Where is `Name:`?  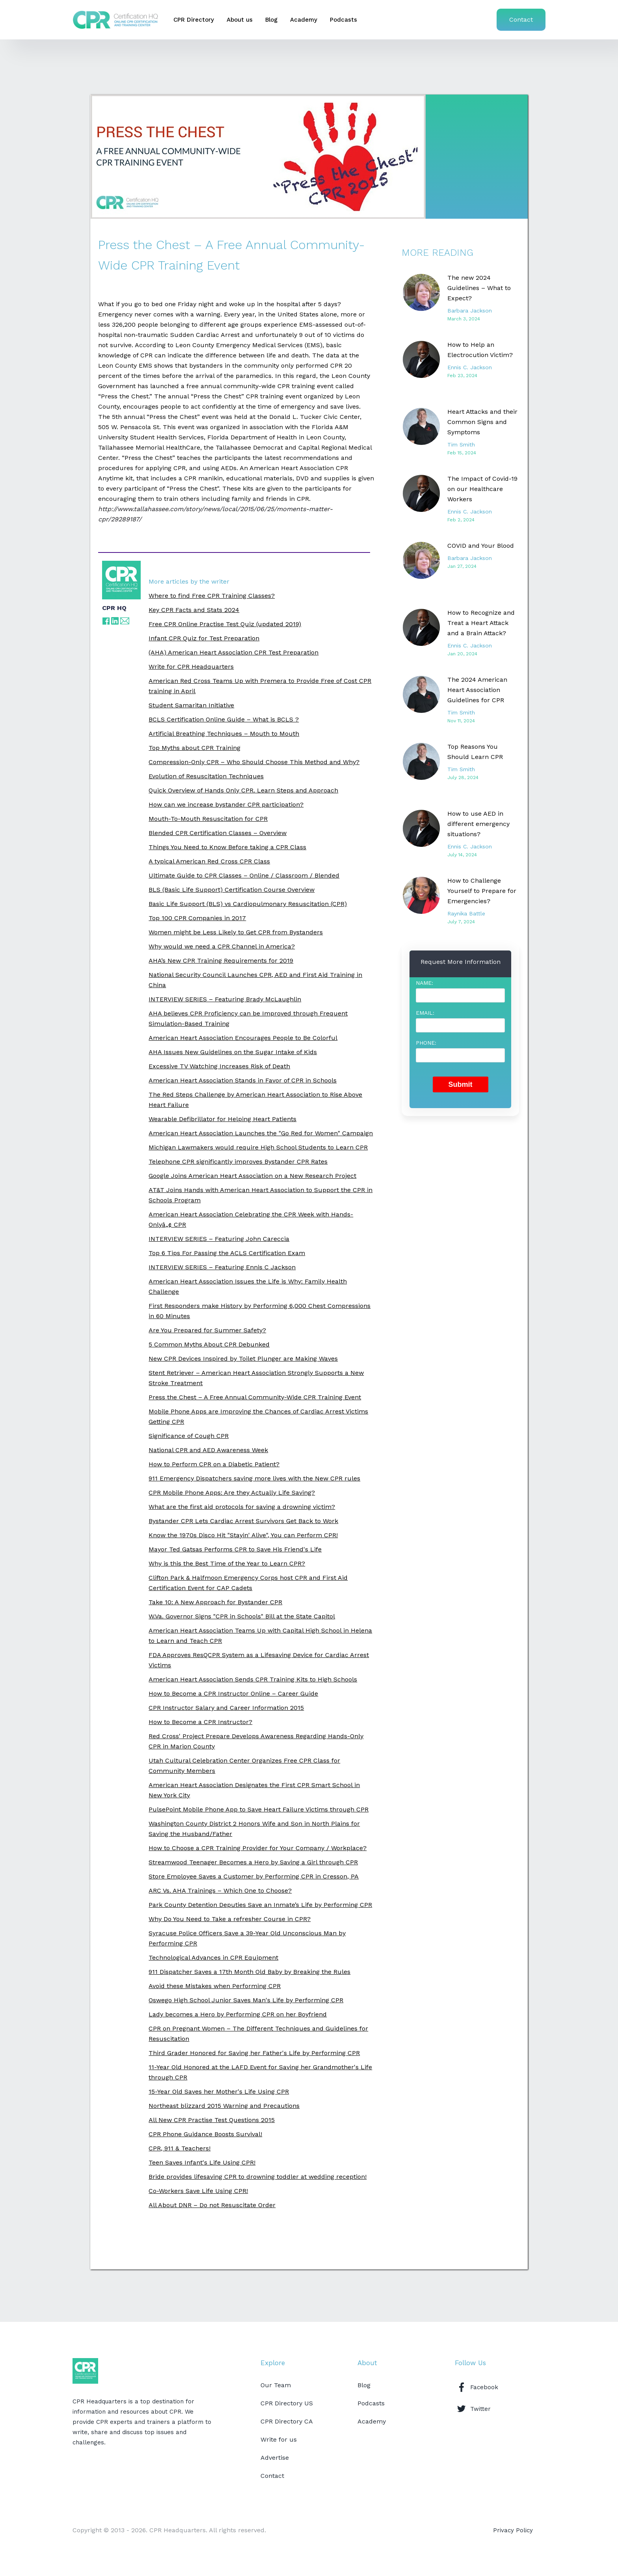
Name: is located at coordinates (424, 983).